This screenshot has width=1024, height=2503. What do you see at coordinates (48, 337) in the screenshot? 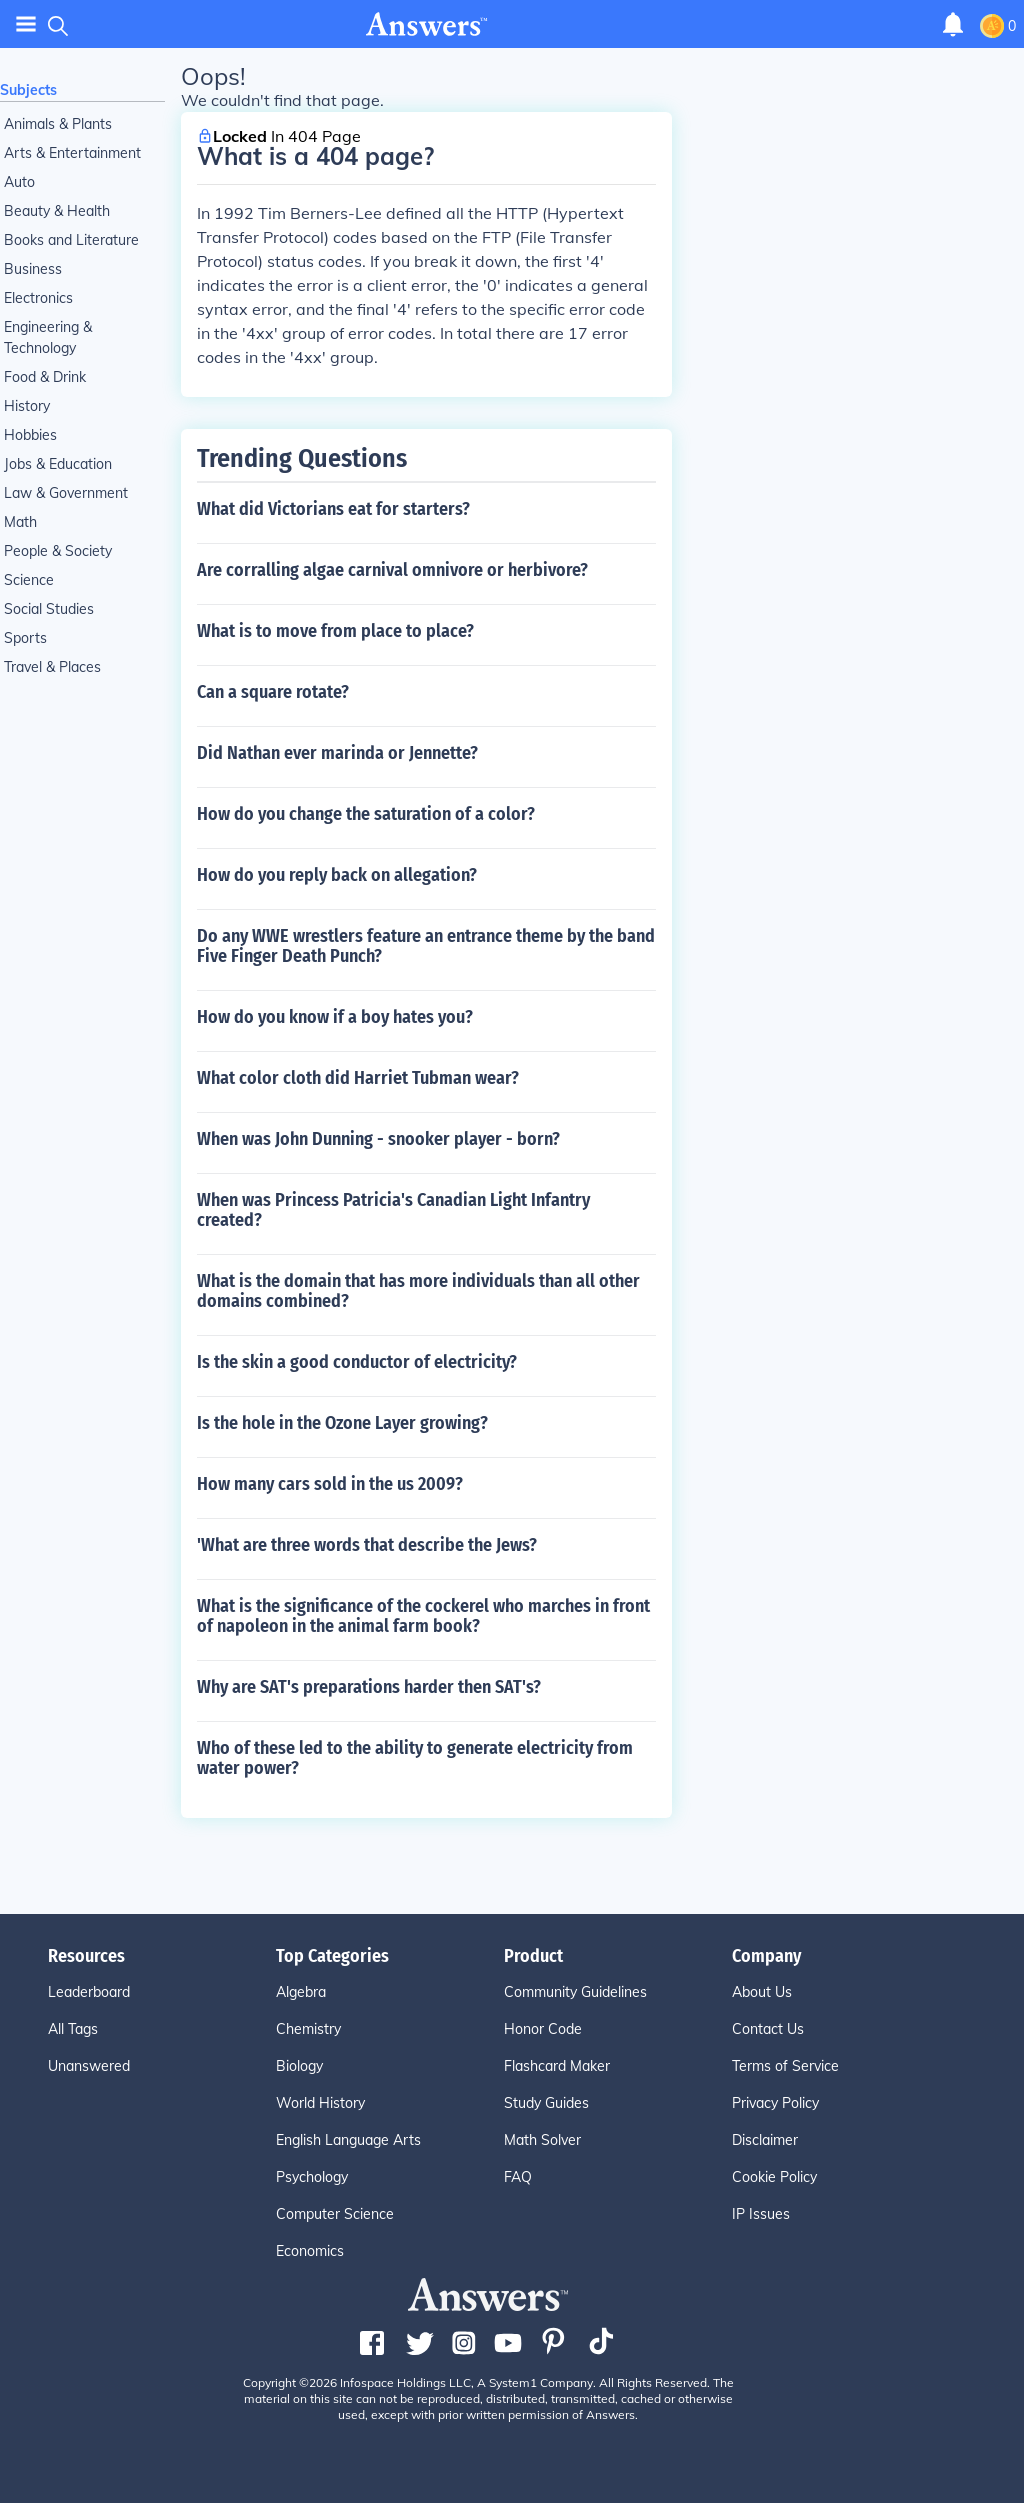
I see `Engineering & Technology` at bounding box center [48, 337].